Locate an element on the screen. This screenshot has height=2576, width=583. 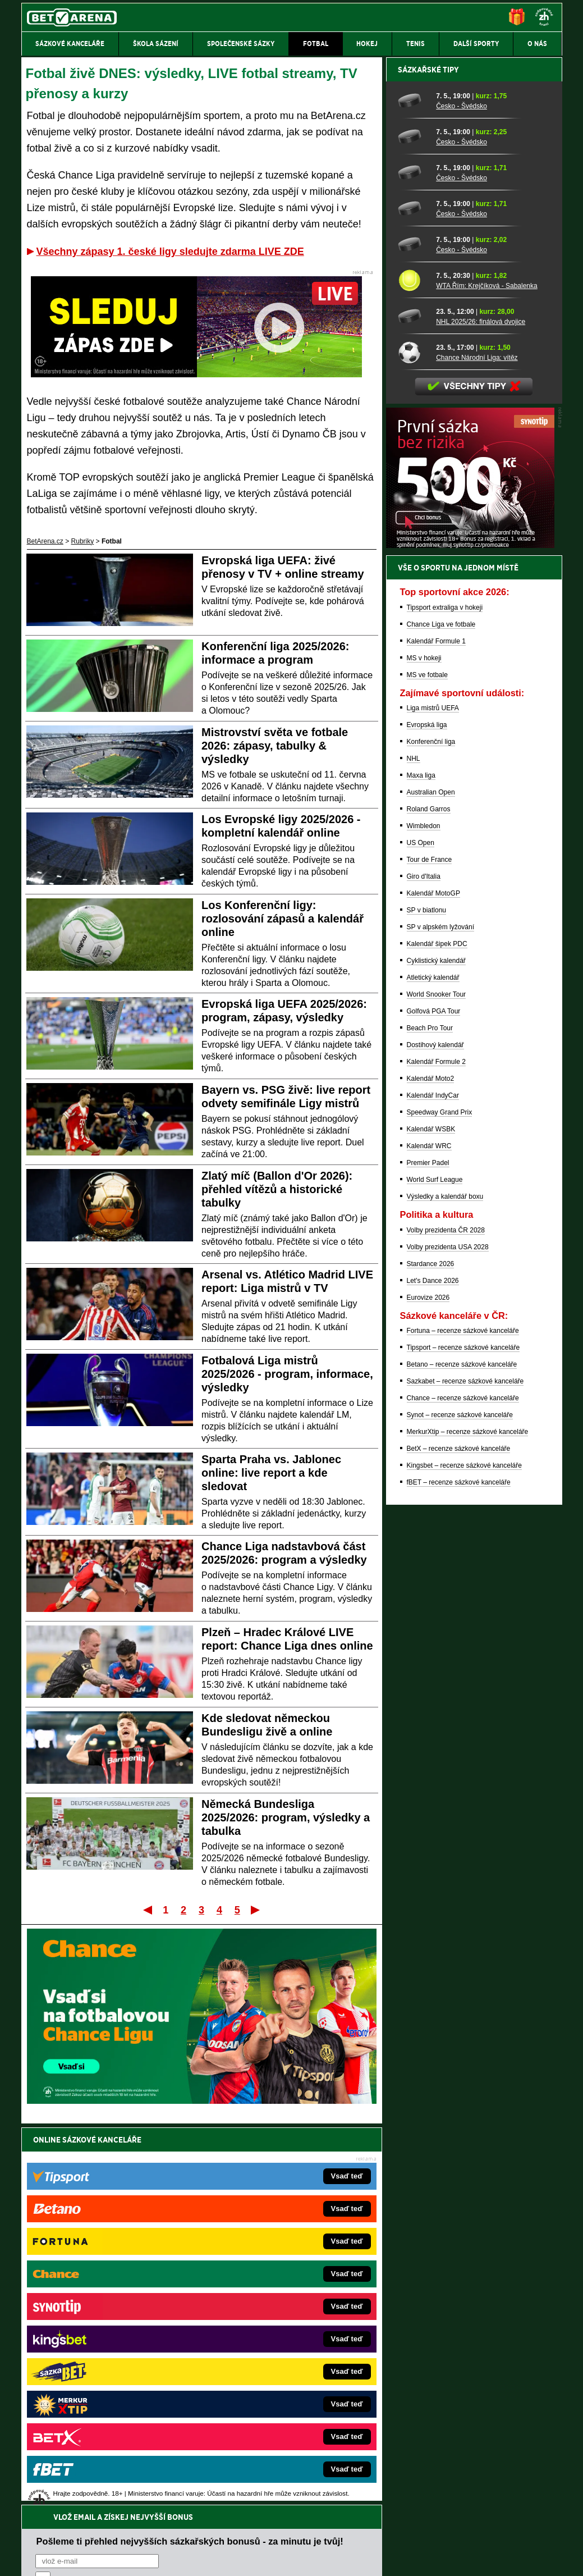
CasinoArena.sk – slovenská online casina is located at coordinates (267, 2402).